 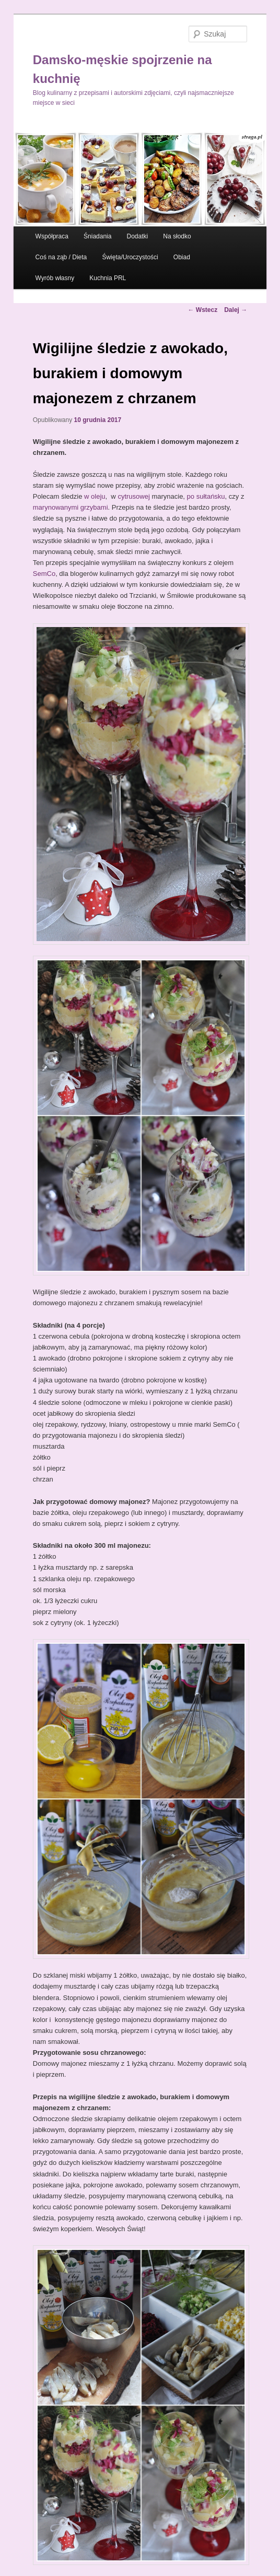 What do you see at coordinates (52, 236) in the screenshot?
I see `Współpraca` at bounding box center [52, 236].